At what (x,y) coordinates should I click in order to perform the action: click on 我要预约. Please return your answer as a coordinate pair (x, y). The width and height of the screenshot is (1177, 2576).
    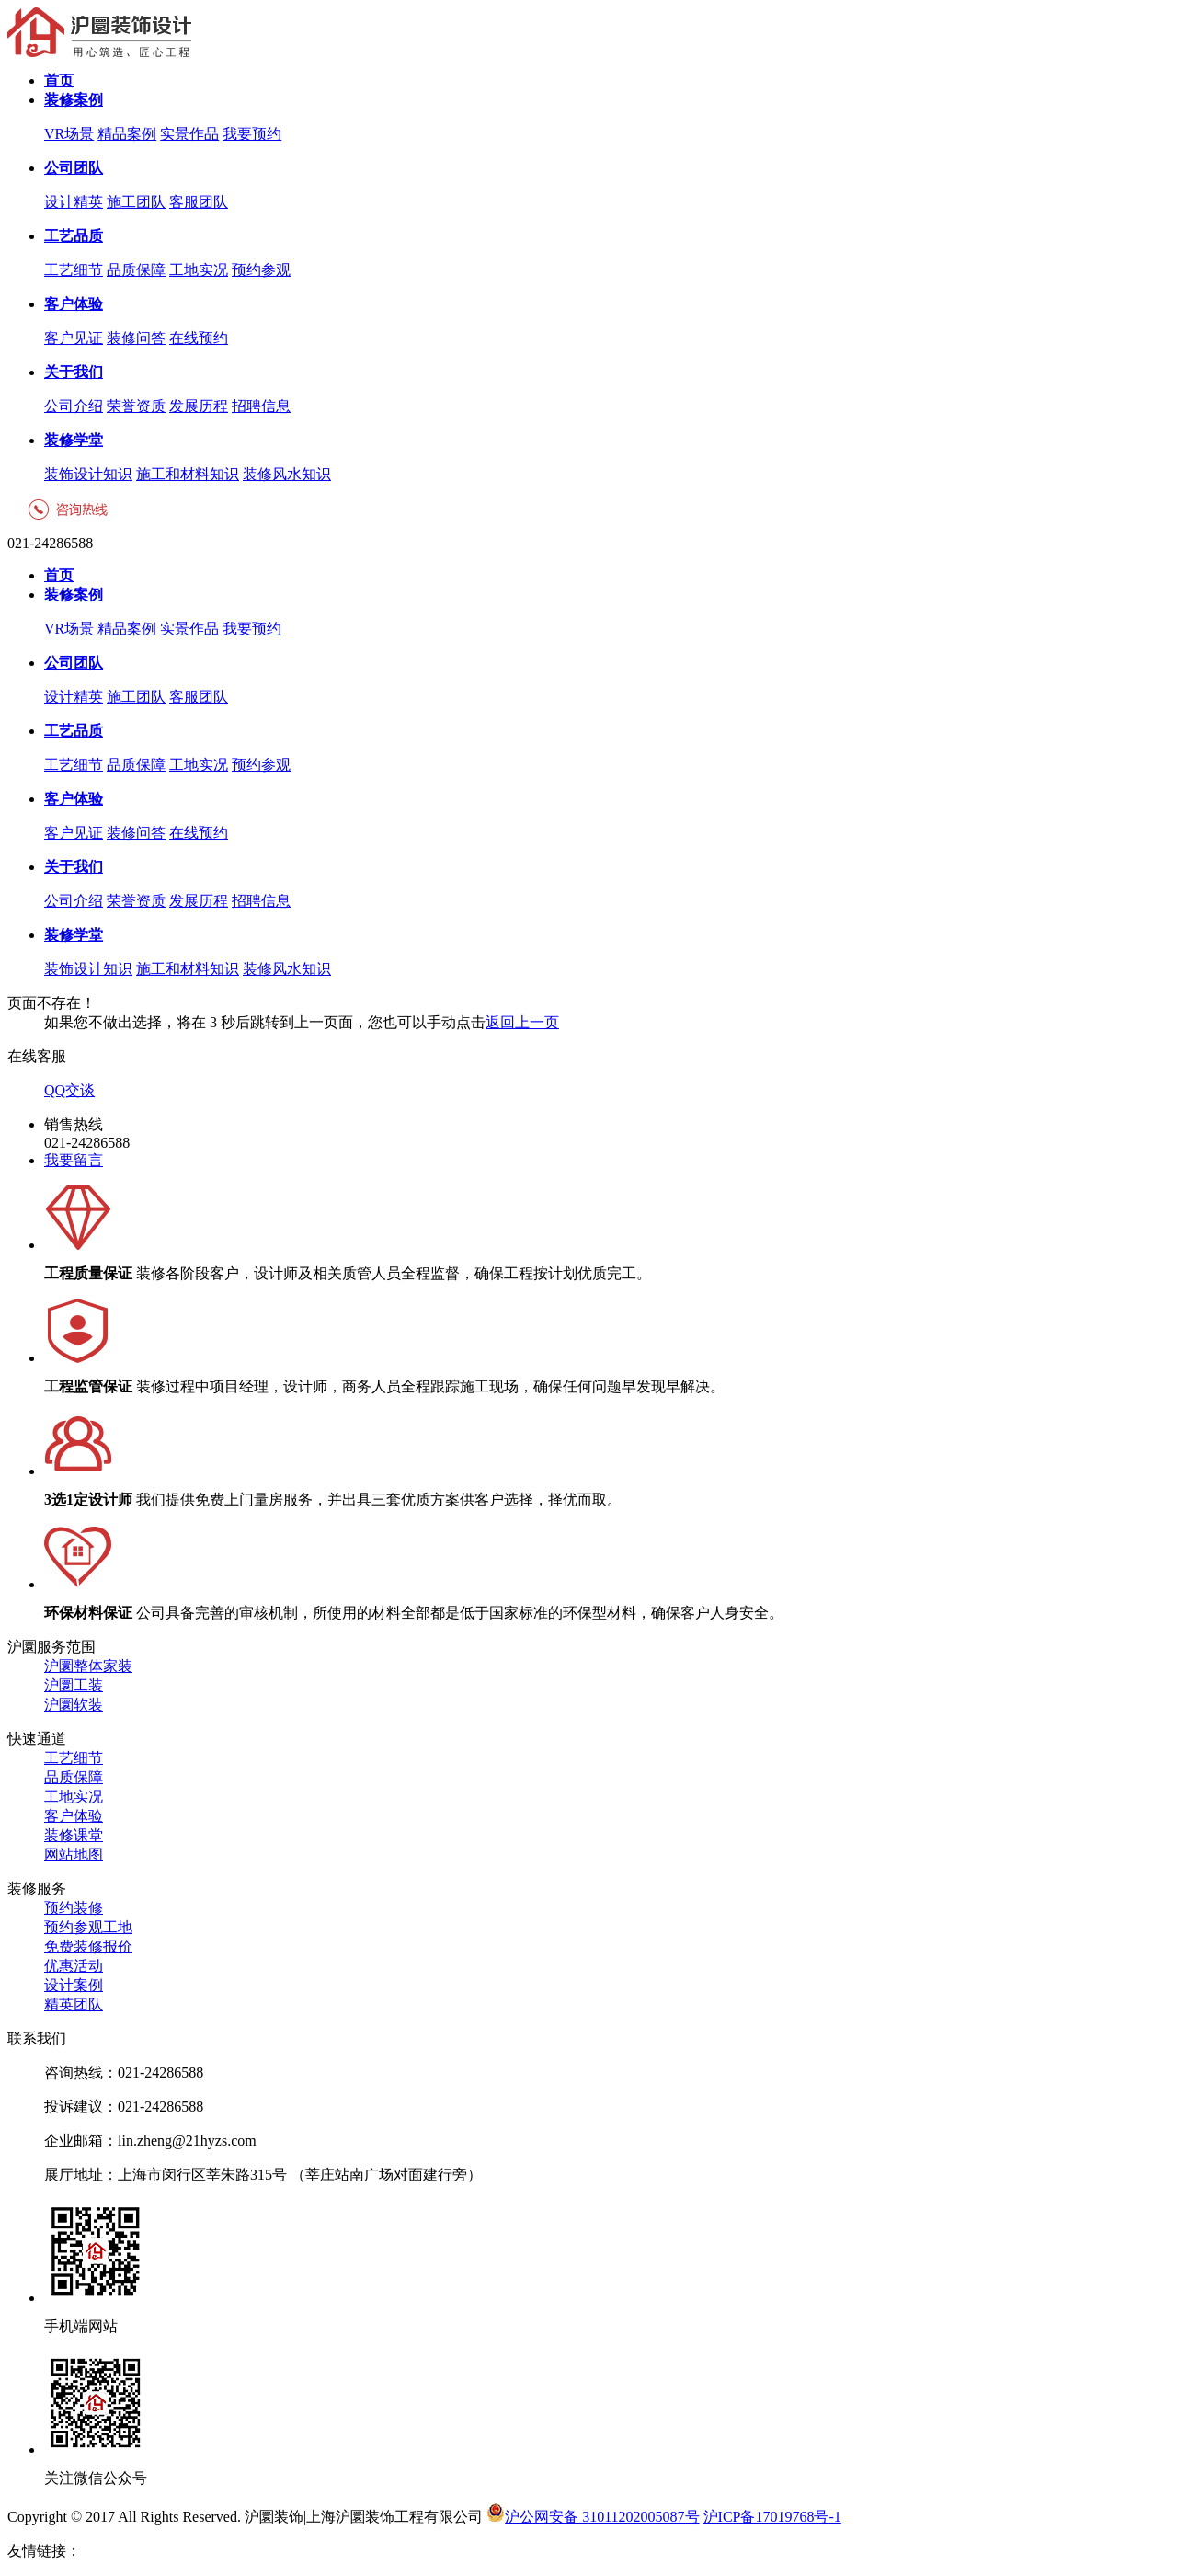
    Looking at the image, I should click on (252, 134).